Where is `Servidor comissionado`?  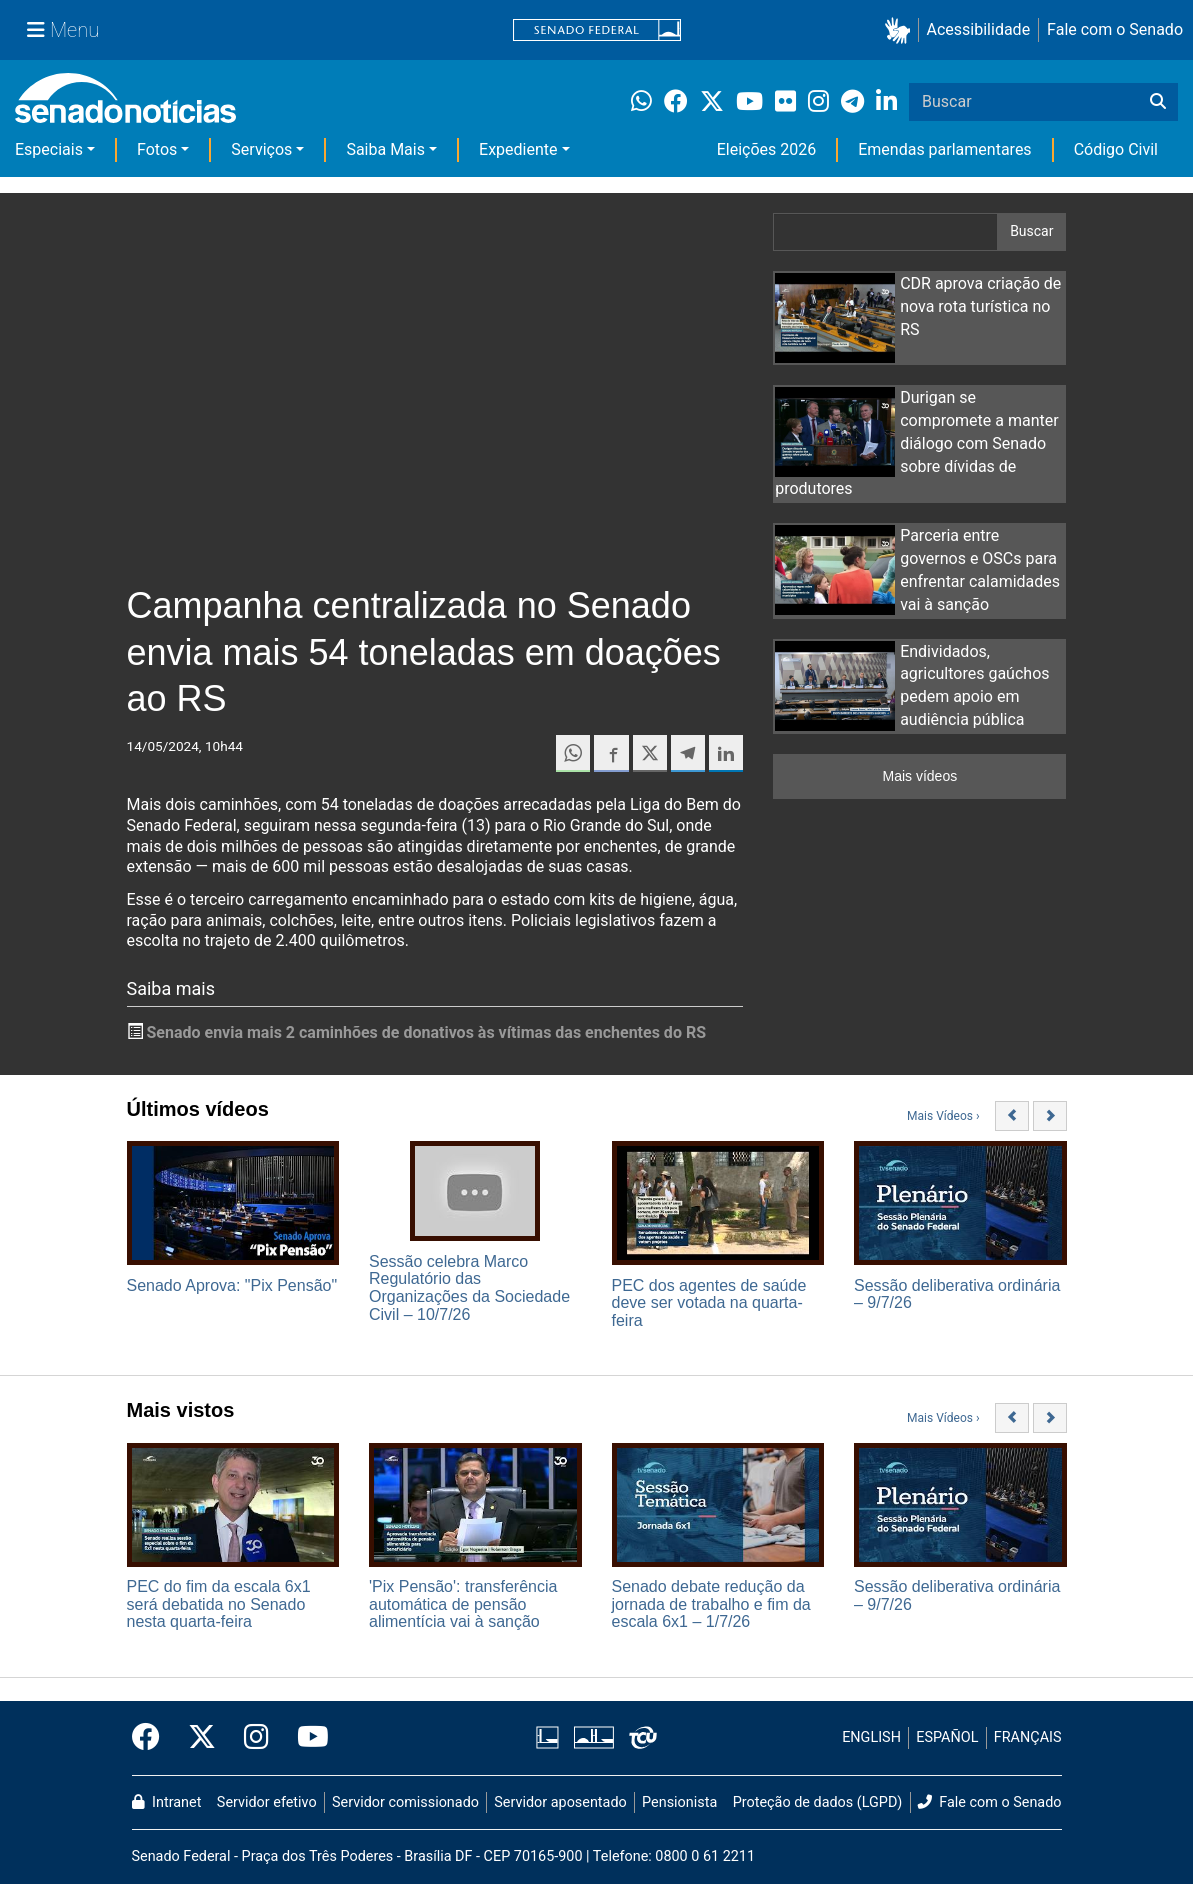 Servidor comissionado is located at coordinates (405, 1802).